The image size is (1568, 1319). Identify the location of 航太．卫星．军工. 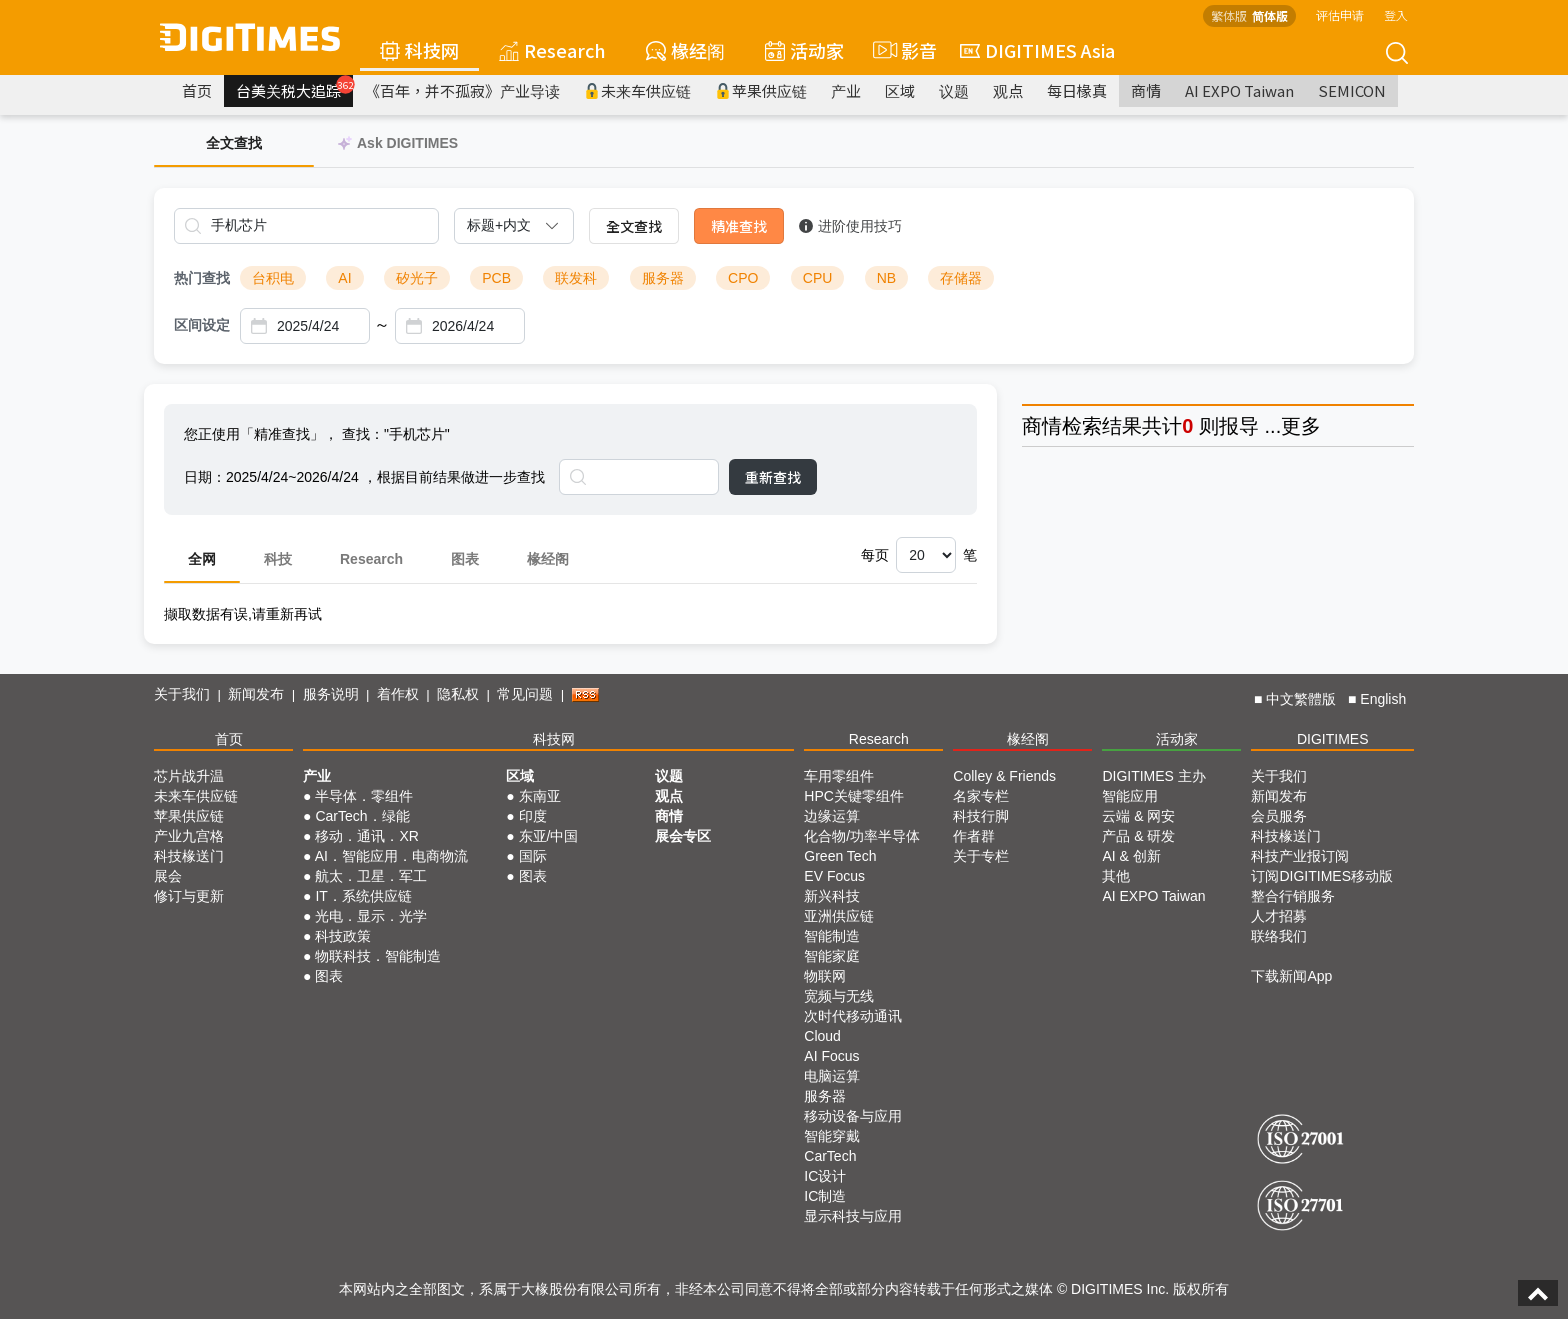
(371, 876).